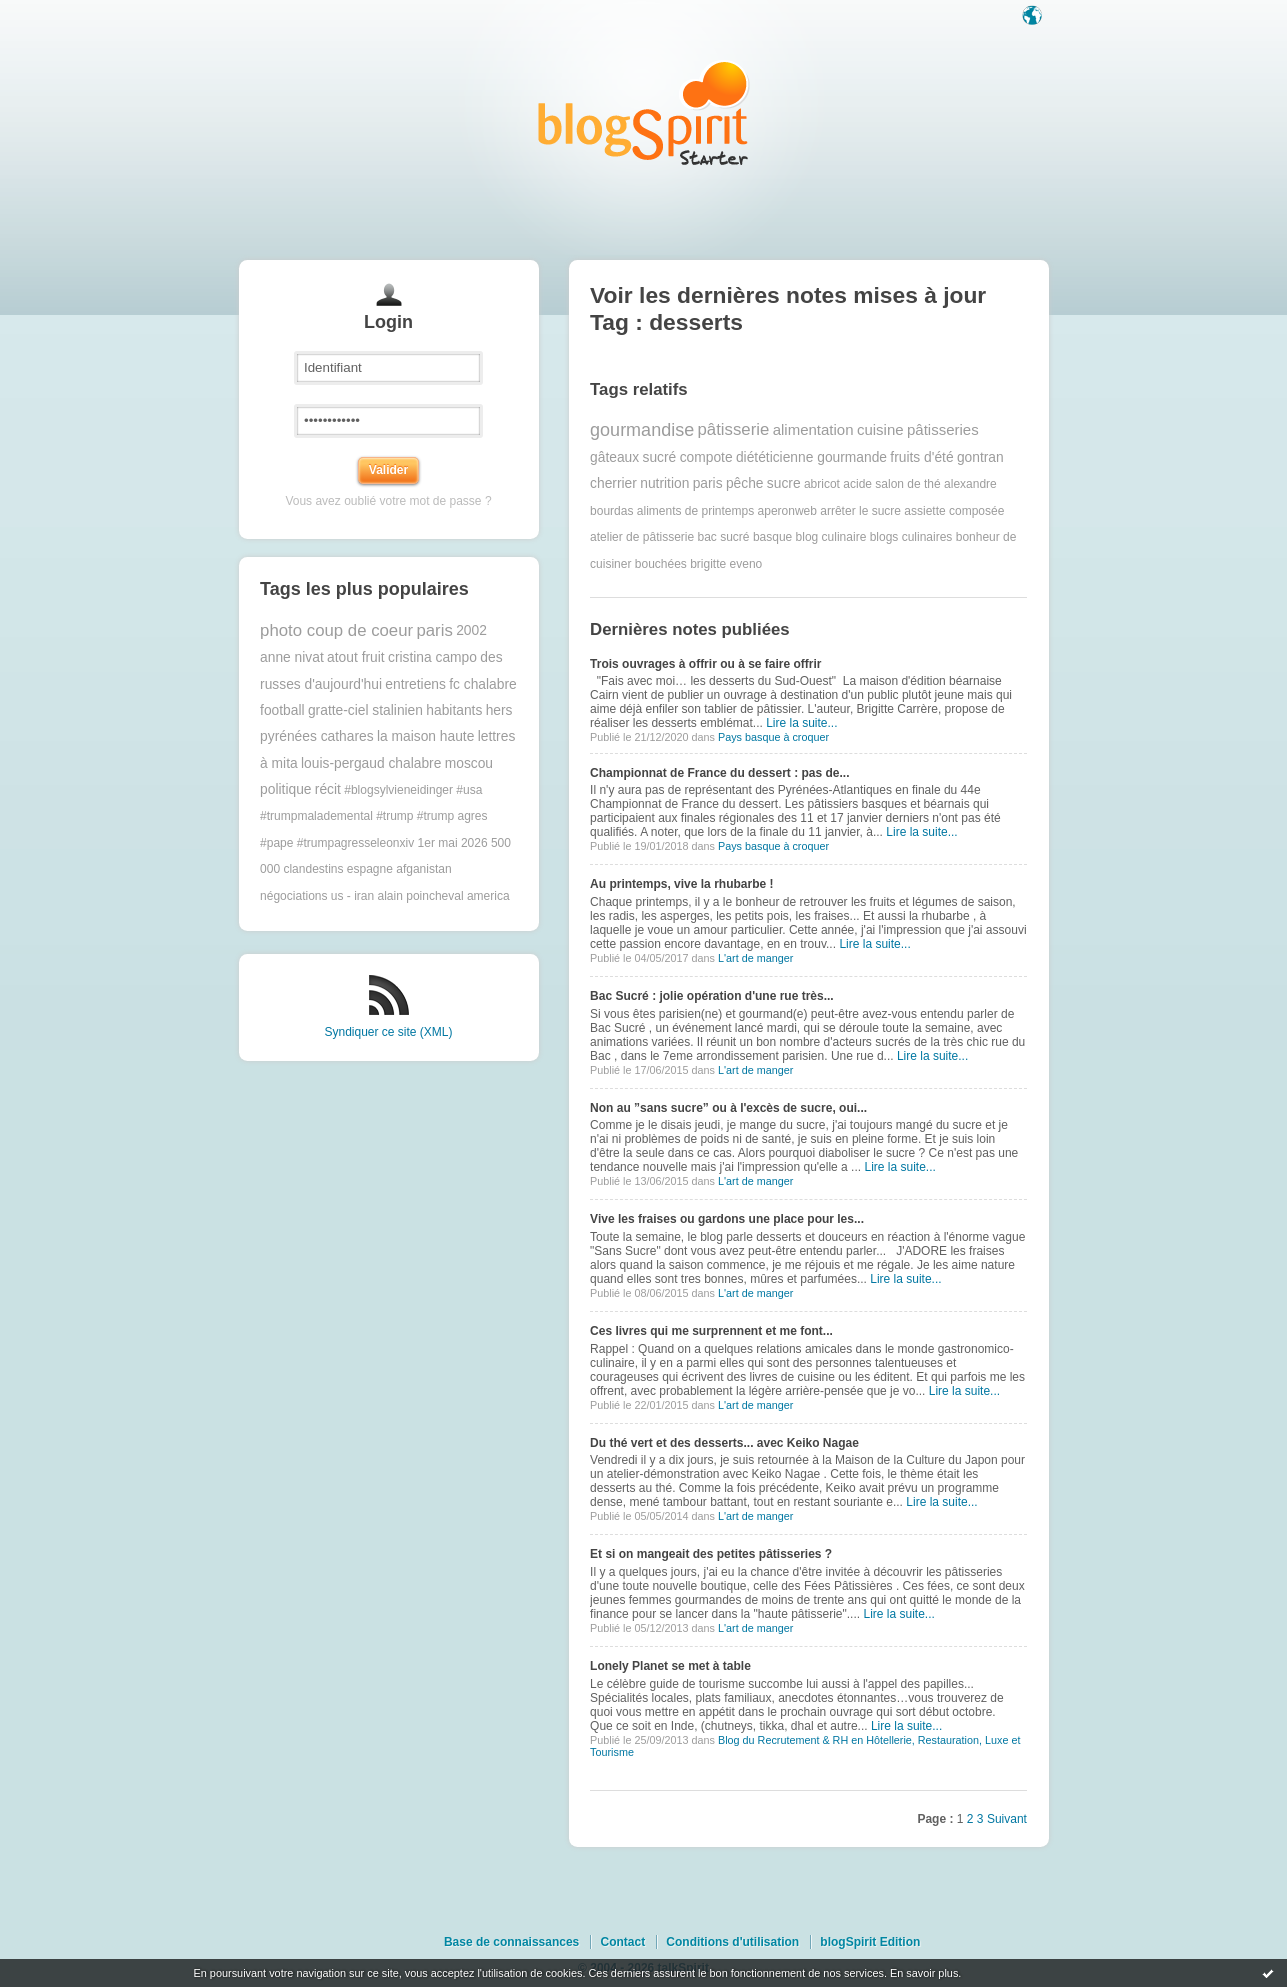 This screenshot has height=1987, width=1287. What do you see at coordinates (705, 664) in the screenshot?
I see `Trois ouvrages à offrir ou à se faire offrir` at bounding box center [705, 664].